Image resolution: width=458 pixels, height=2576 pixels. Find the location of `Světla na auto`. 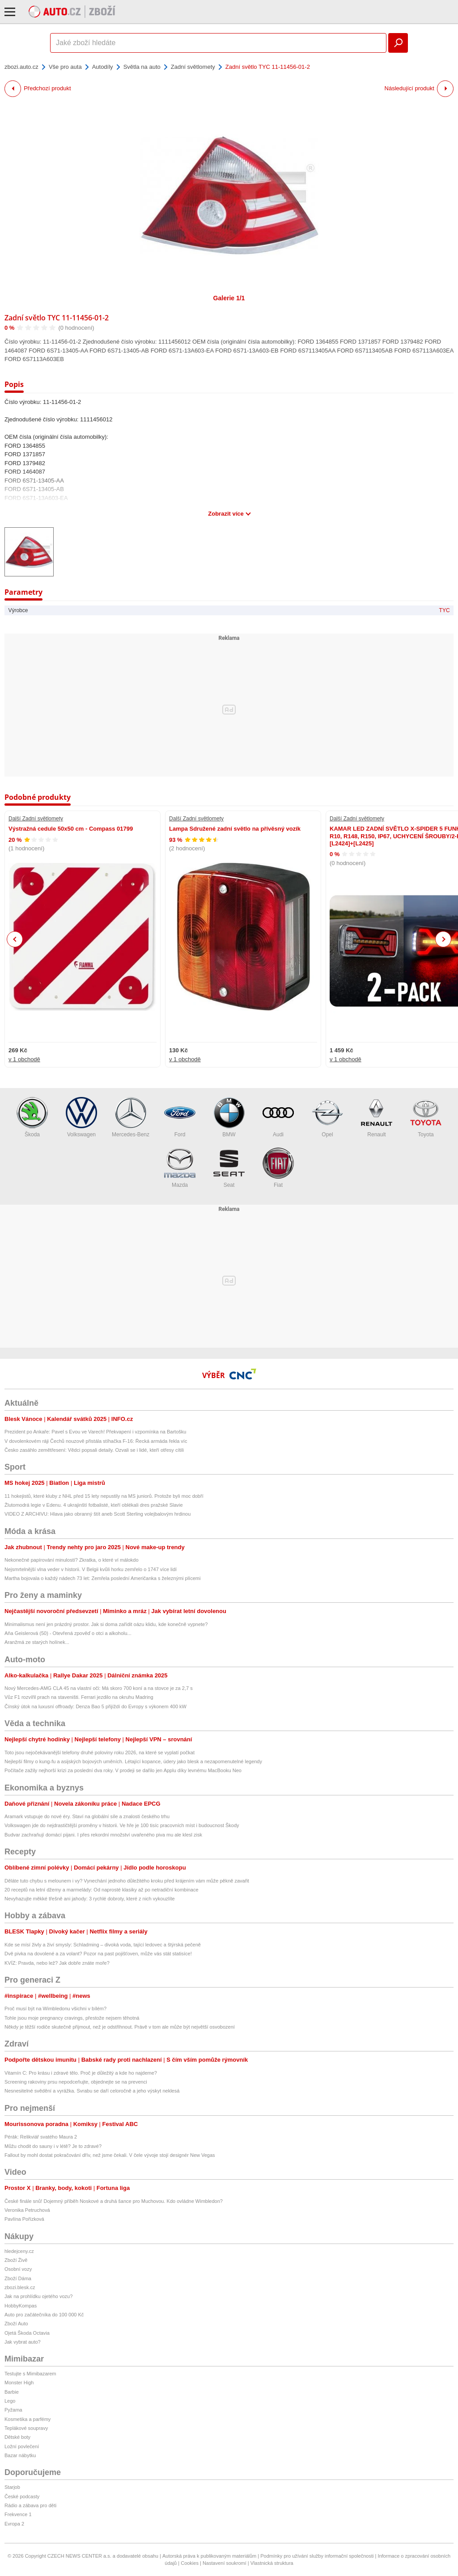

Světla na auto is located at coordinates (142, 66).